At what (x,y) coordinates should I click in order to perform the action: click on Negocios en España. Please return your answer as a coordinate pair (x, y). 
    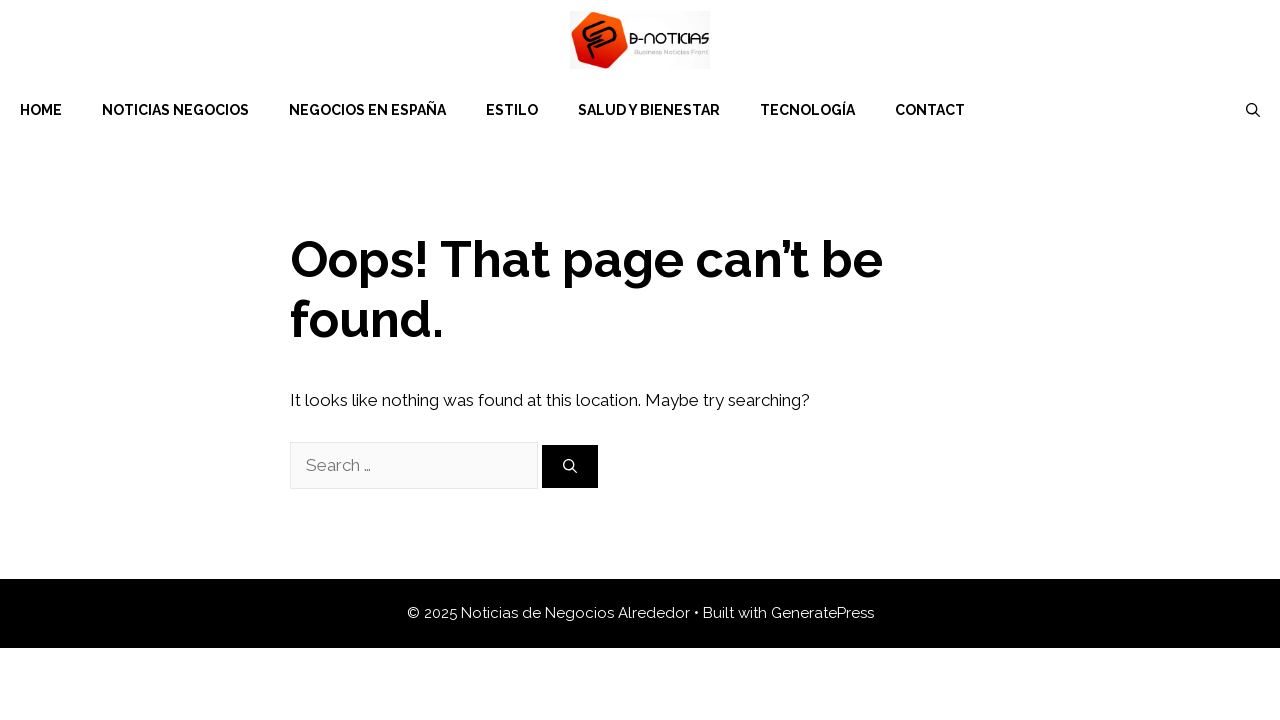
    Looking at the image, I should click on (367, 110).